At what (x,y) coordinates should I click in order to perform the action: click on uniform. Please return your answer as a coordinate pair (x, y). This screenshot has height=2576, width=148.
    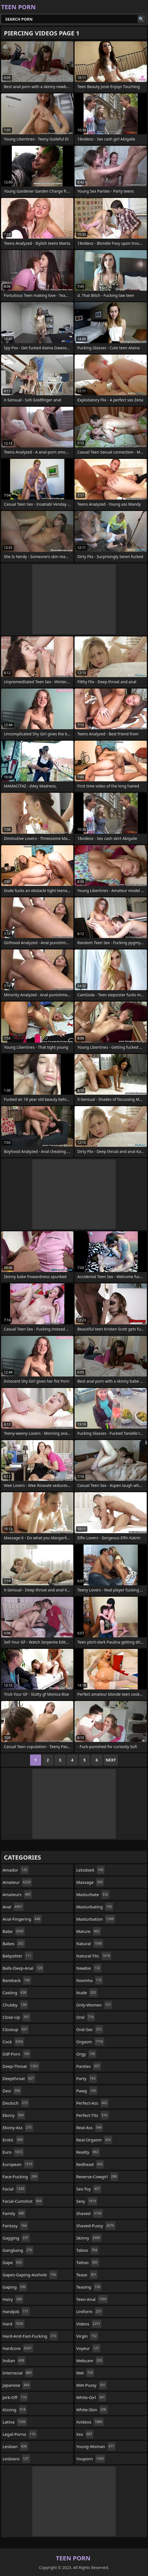
    Looking at the image, I should click on (89, 2311).